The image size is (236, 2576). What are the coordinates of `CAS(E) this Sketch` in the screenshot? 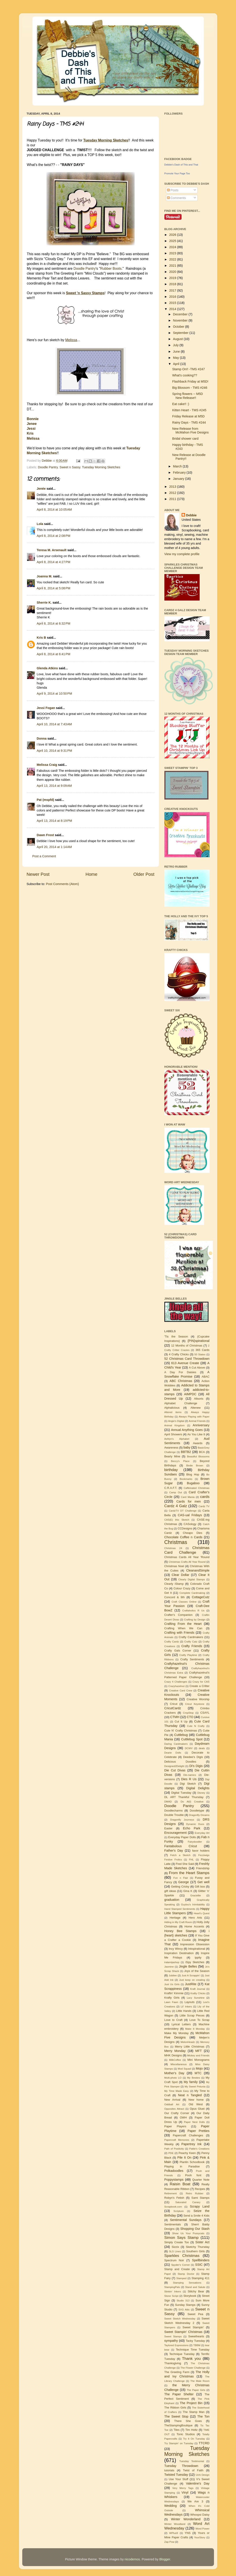 It's located at (176, 1519).